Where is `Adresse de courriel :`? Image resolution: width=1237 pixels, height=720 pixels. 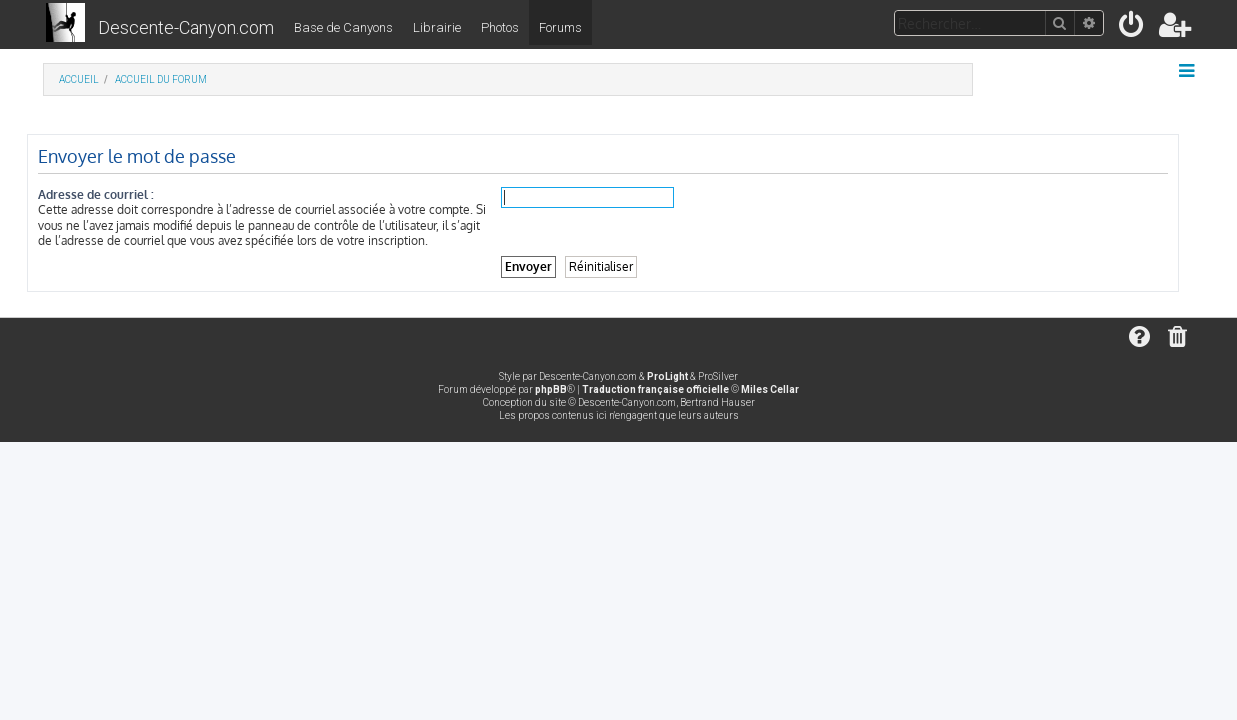 Adresse de courriel : is located at coordinates (112, 194).